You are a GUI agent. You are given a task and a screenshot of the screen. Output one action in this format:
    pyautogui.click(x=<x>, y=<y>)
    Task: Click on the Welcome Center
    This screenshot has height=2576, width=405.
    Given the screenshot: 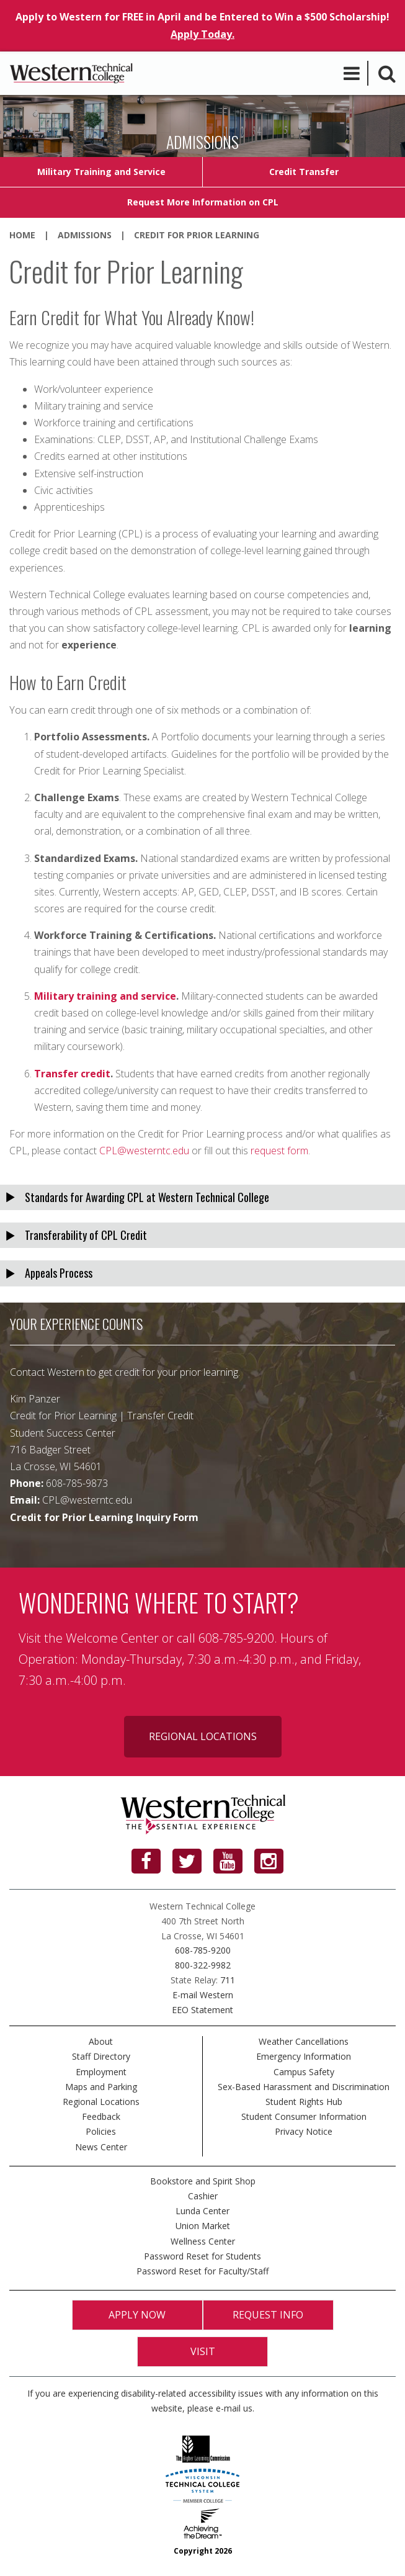 What is the action you would take?
    pyautogui.click(x=112, y=1638)
    